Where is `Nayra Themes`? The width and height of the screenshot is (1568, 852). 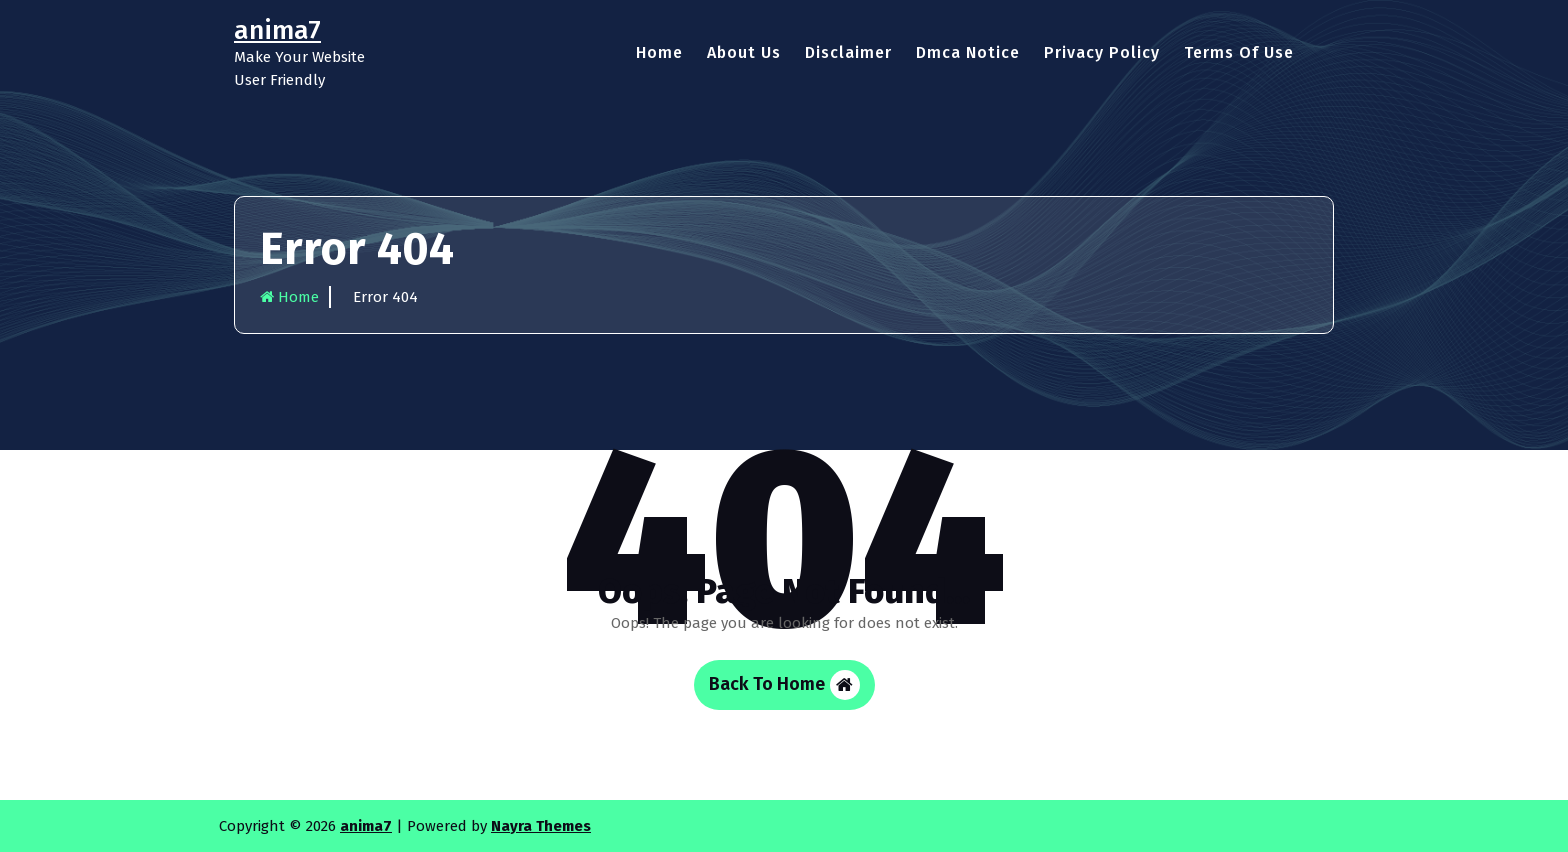 Nayra Themes is located at coordinates (541, 826).